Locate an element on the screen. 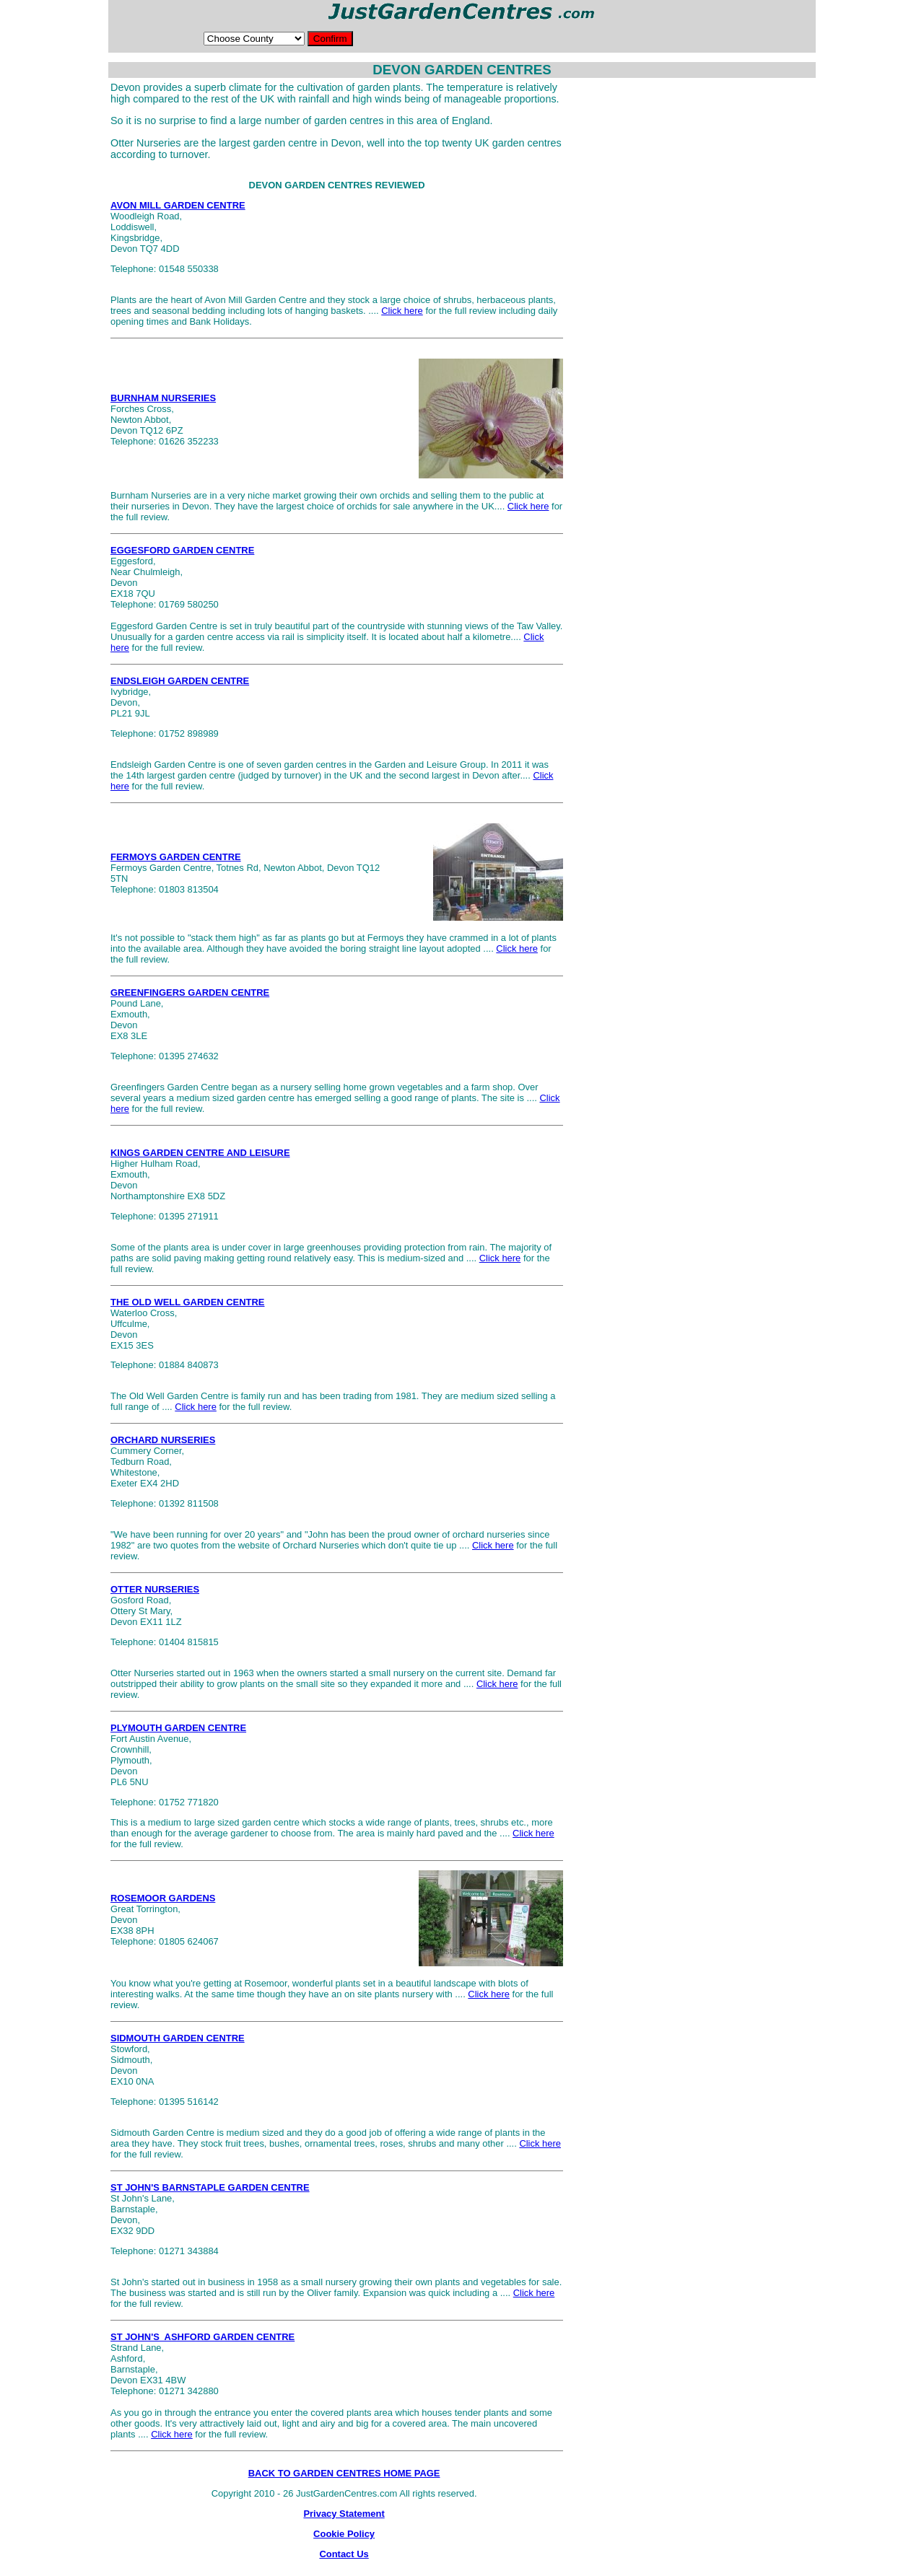 The height and width of the screenshot is (2576, 924). PLYMOUTH GARDEN CENTRE is located at coordinates (178, 1727).